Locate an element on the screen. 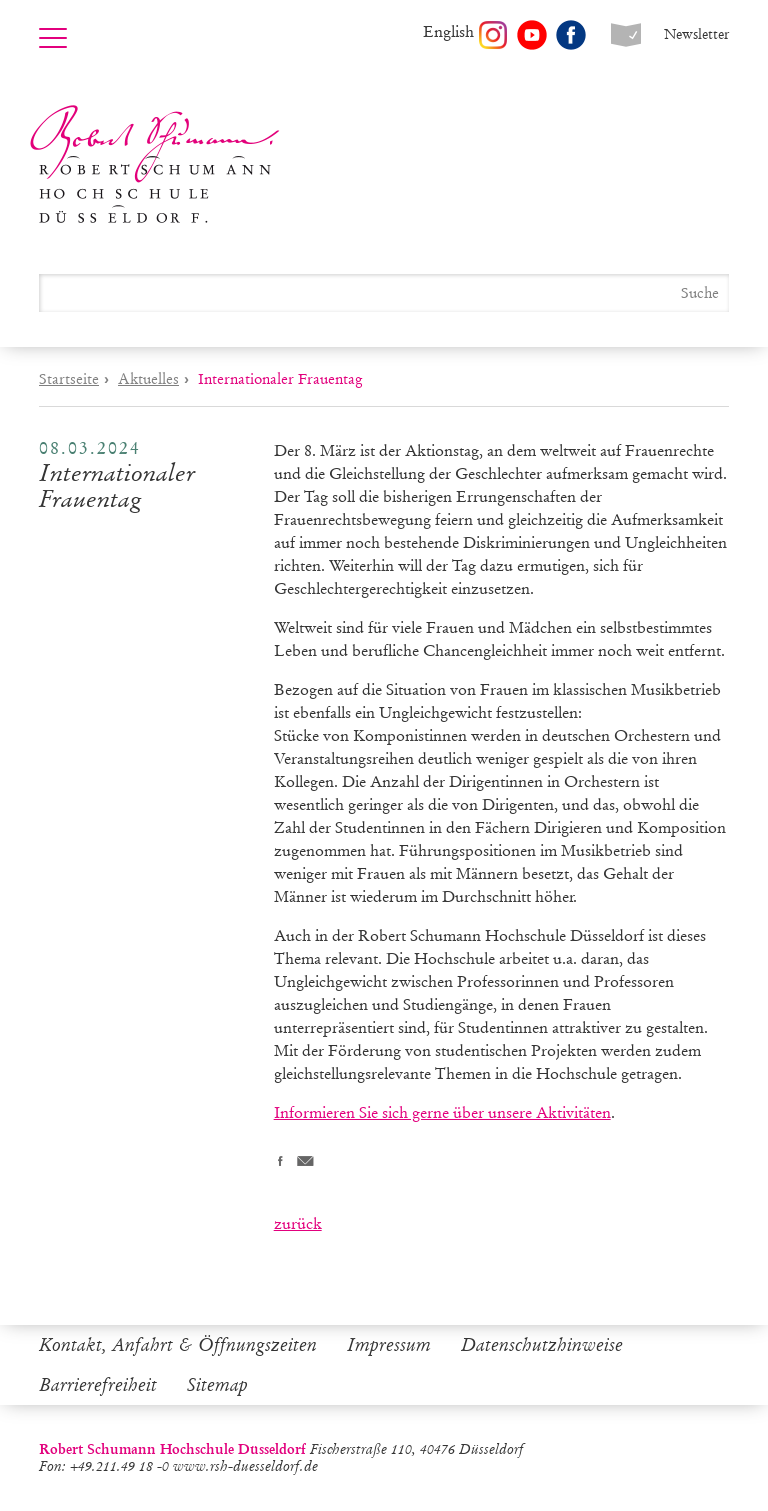 The image size is (768, 1511). Robert Schumann Hochschule Düsseldorf is located at coordinates (155, 164).